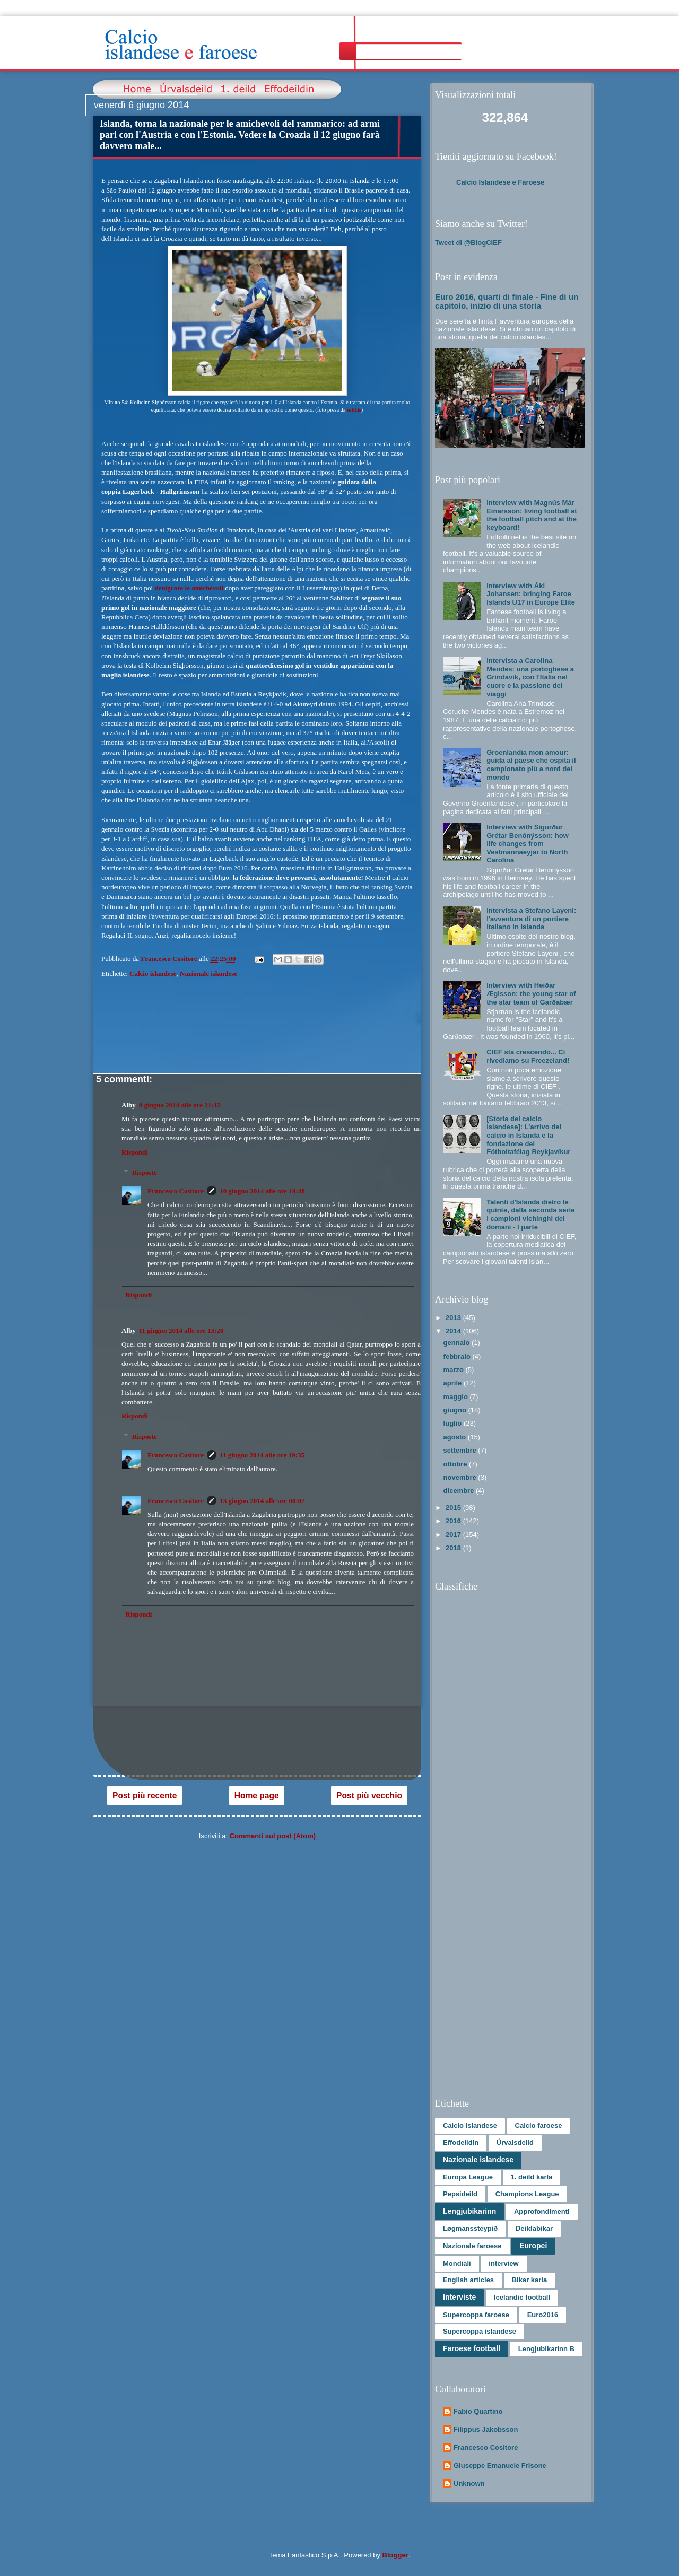 Image resolution: width=679 pixels, height=2576 pixels. What do you see at coordinates (456, 1464) in the screenshot?
I see `ottobre` at bounding box center [456, 1464].